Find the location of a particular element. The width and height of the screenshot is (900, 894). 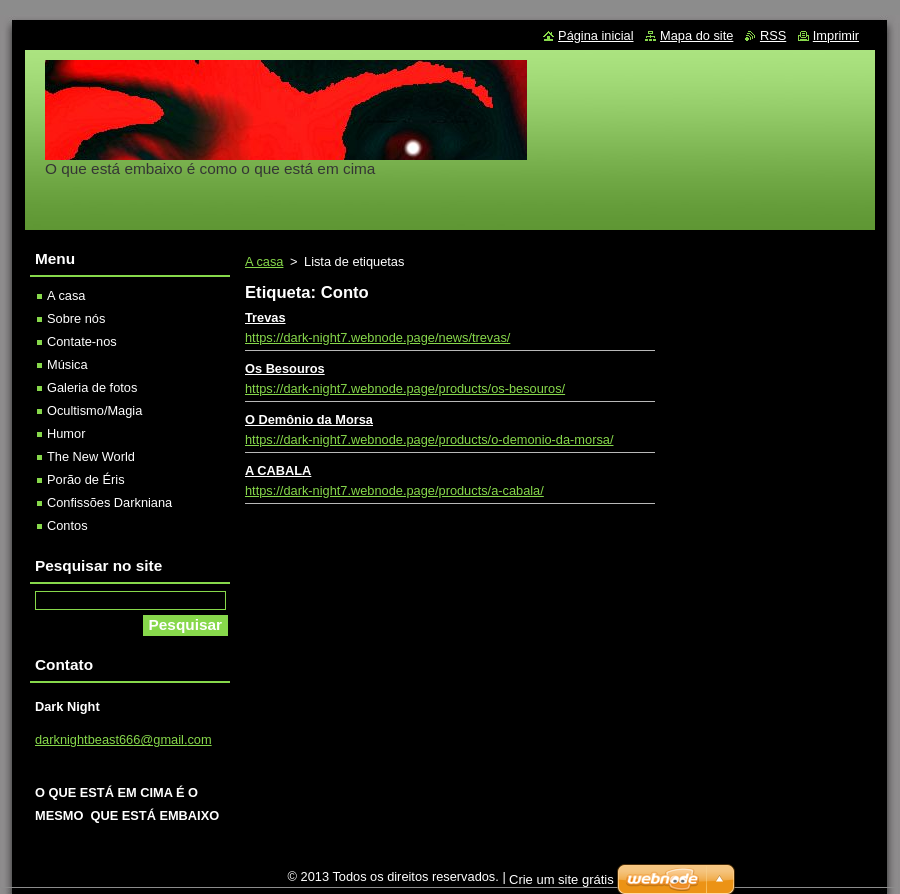

Página inicial is located at coordinates (595, 35).